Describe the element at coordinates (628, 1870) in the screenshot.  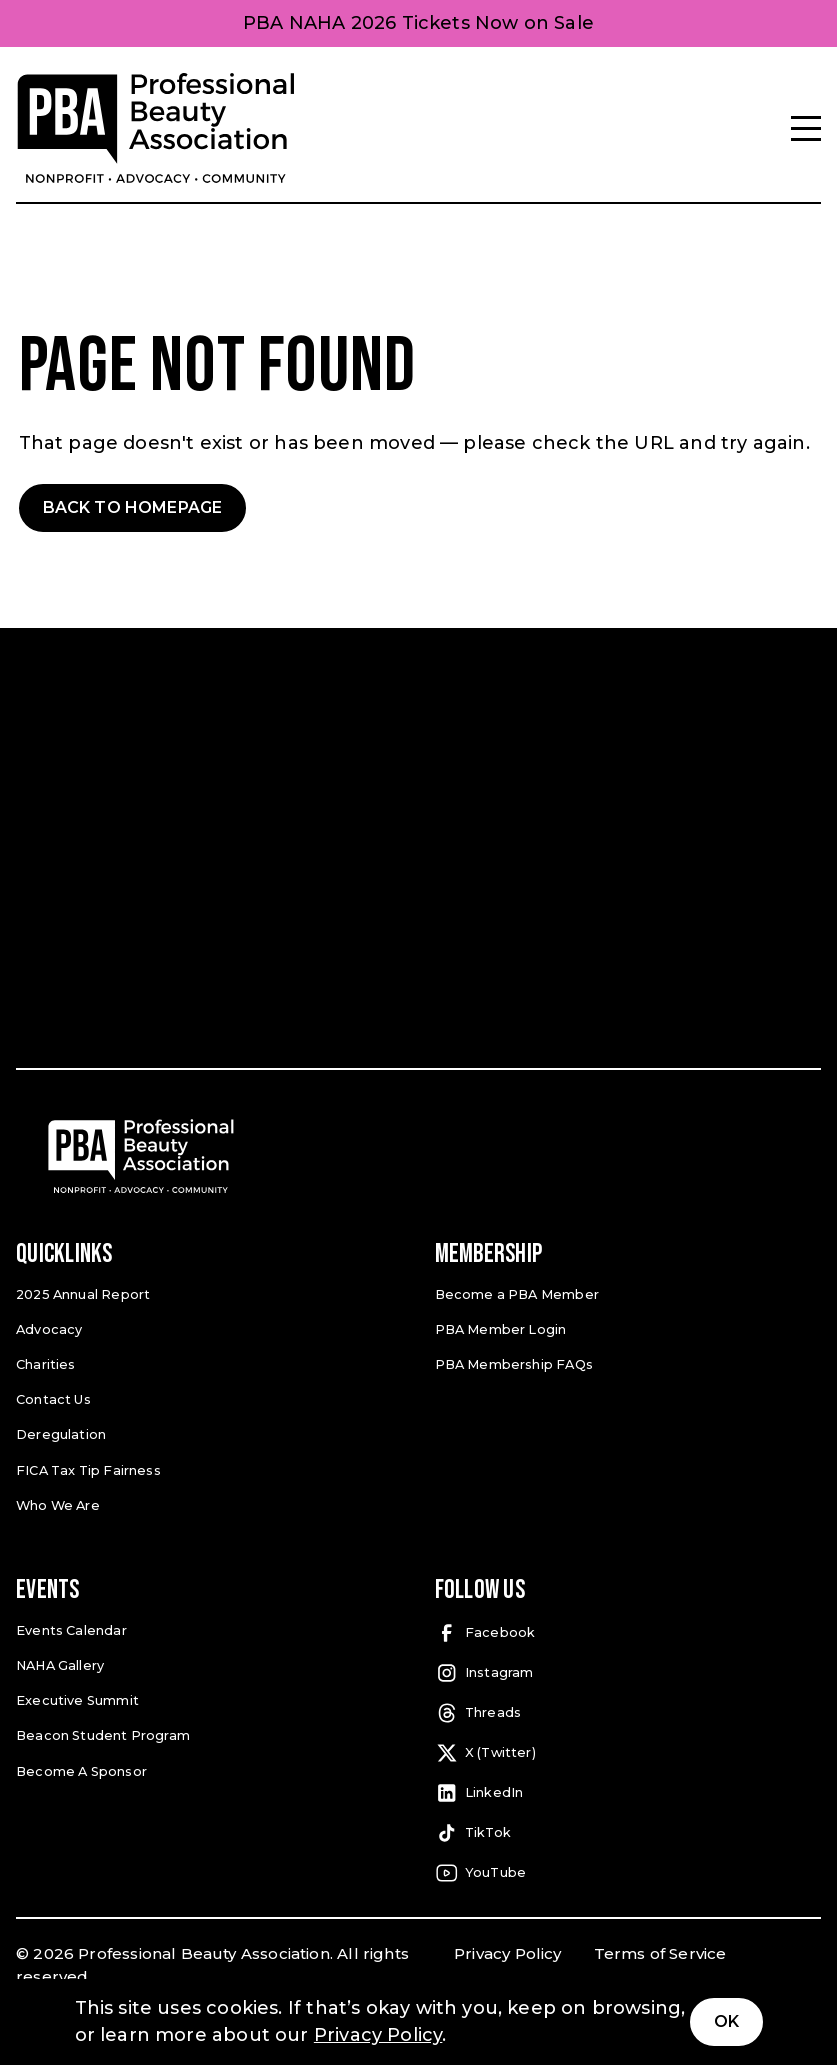
I see `[YouTube (open in a new tab)]` at that location.